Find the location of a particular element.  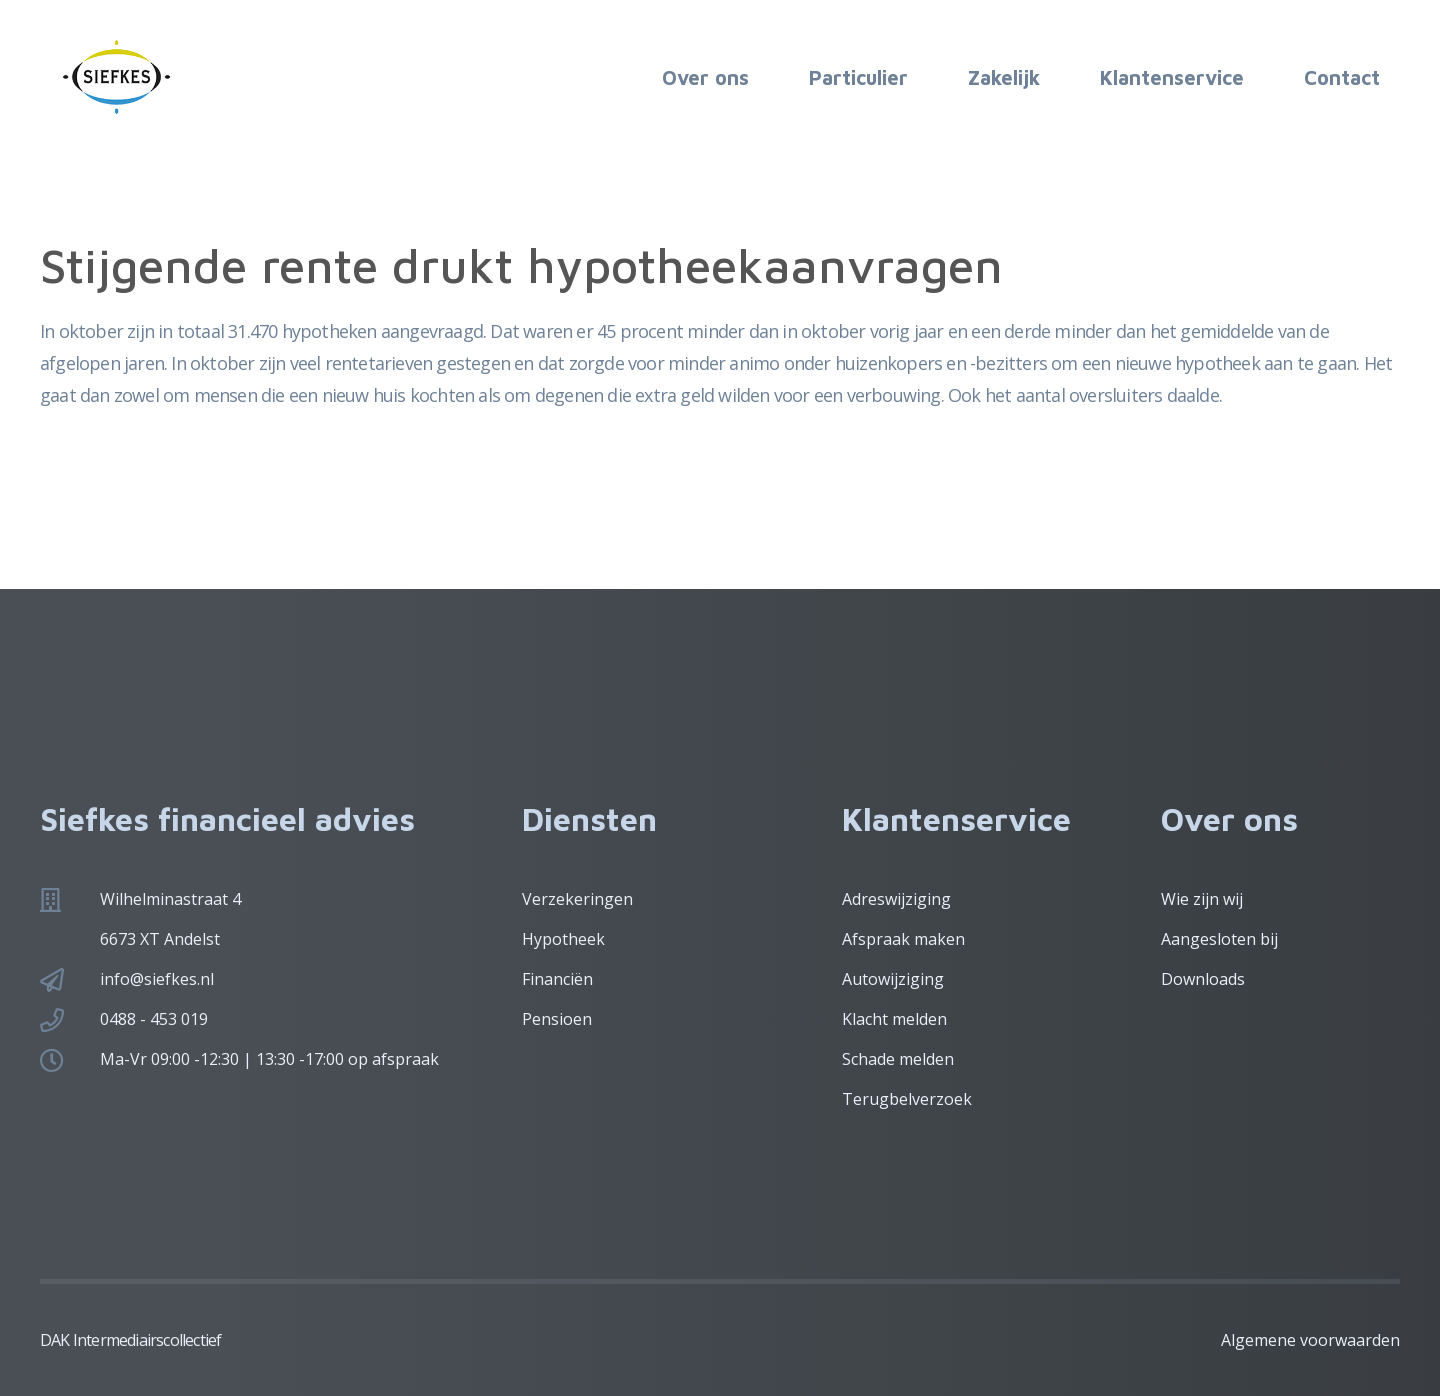

Autowijziging is located at coordinates (893, 979).